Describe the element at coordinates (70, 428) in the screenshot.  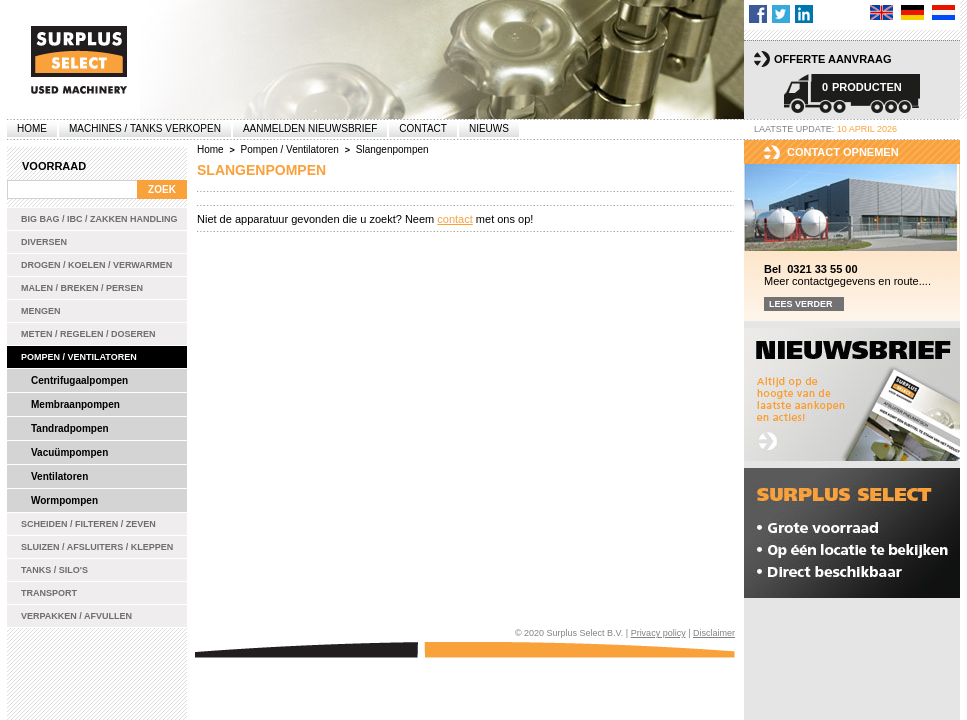
I see `Tandradpompen` at that location.